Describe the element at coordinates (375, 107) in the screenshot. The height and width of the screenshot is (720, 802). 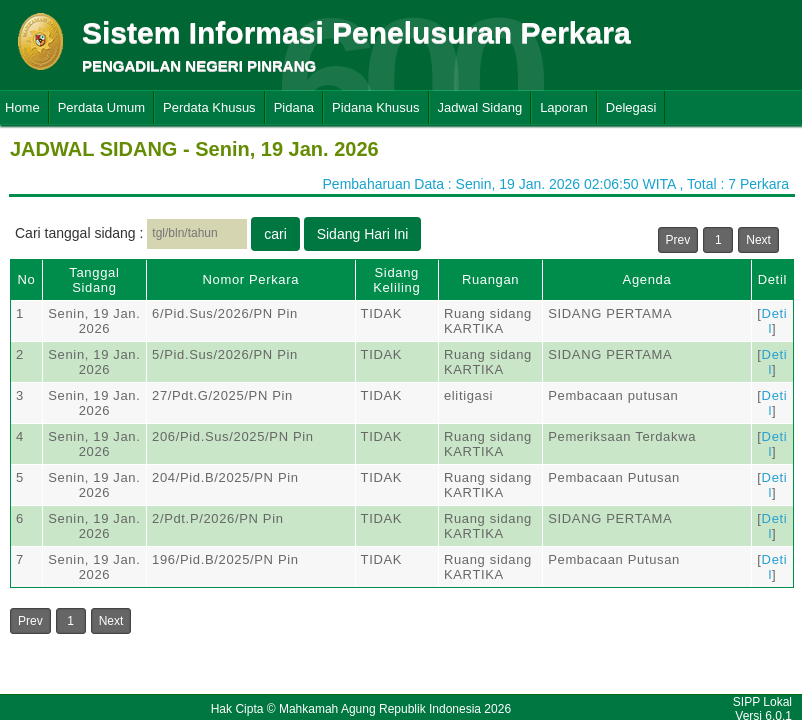
I see `Pidana Khusus` at that location.